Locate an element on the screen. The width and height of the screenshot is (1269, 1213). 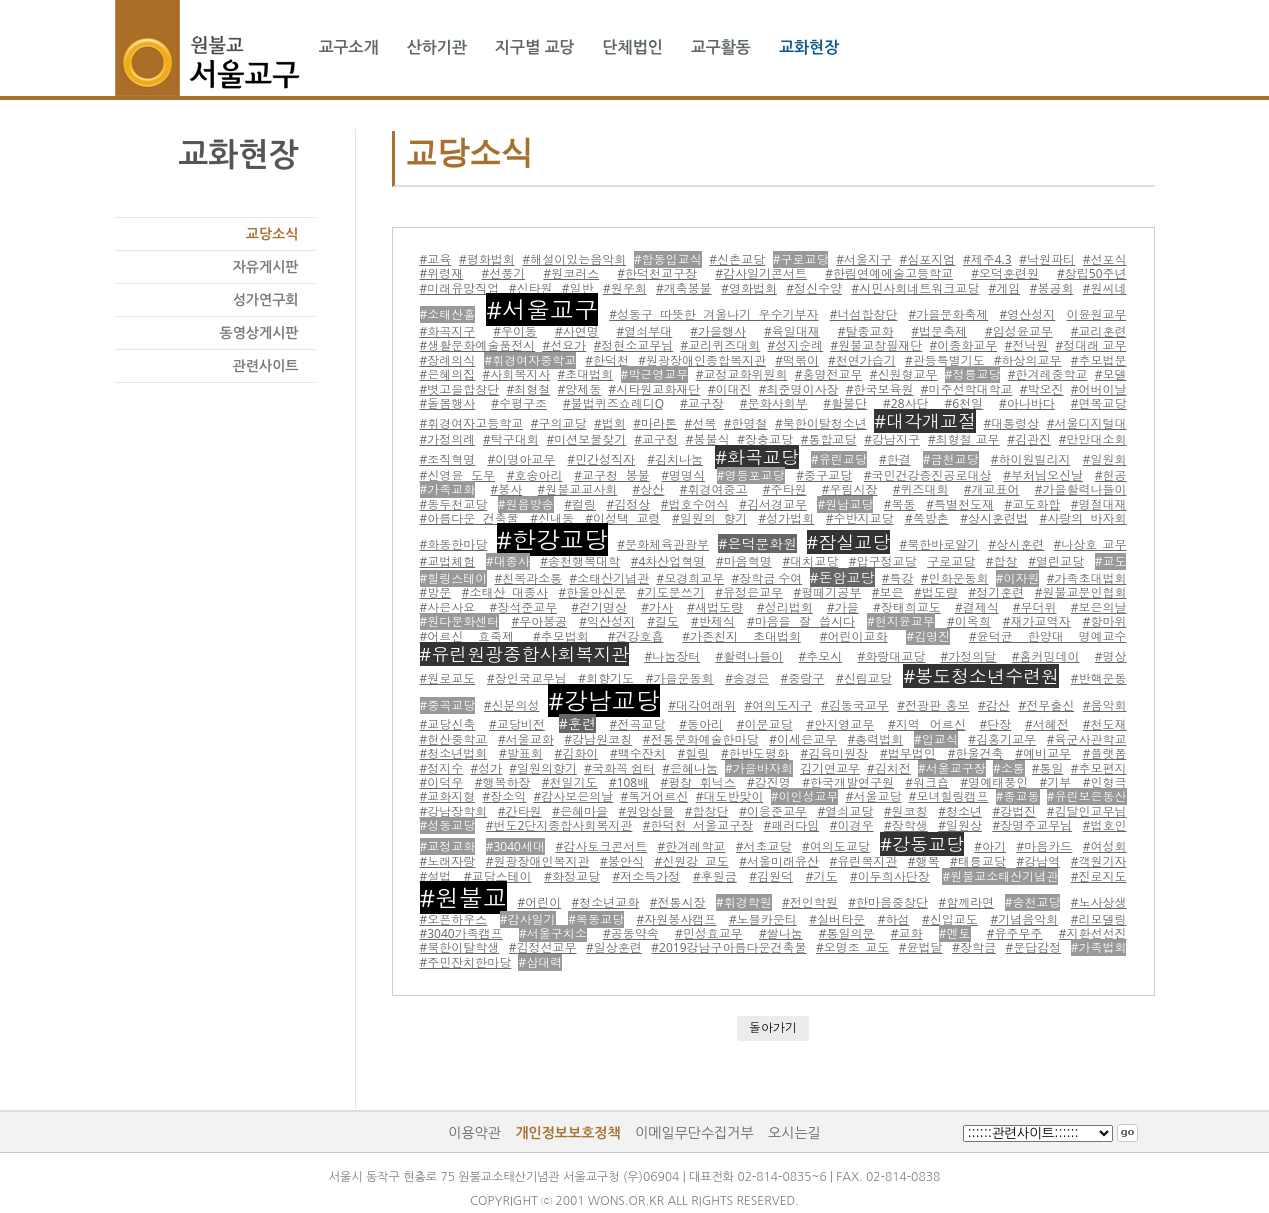
#교구청 봉불 is located at coordinates (611, 475).